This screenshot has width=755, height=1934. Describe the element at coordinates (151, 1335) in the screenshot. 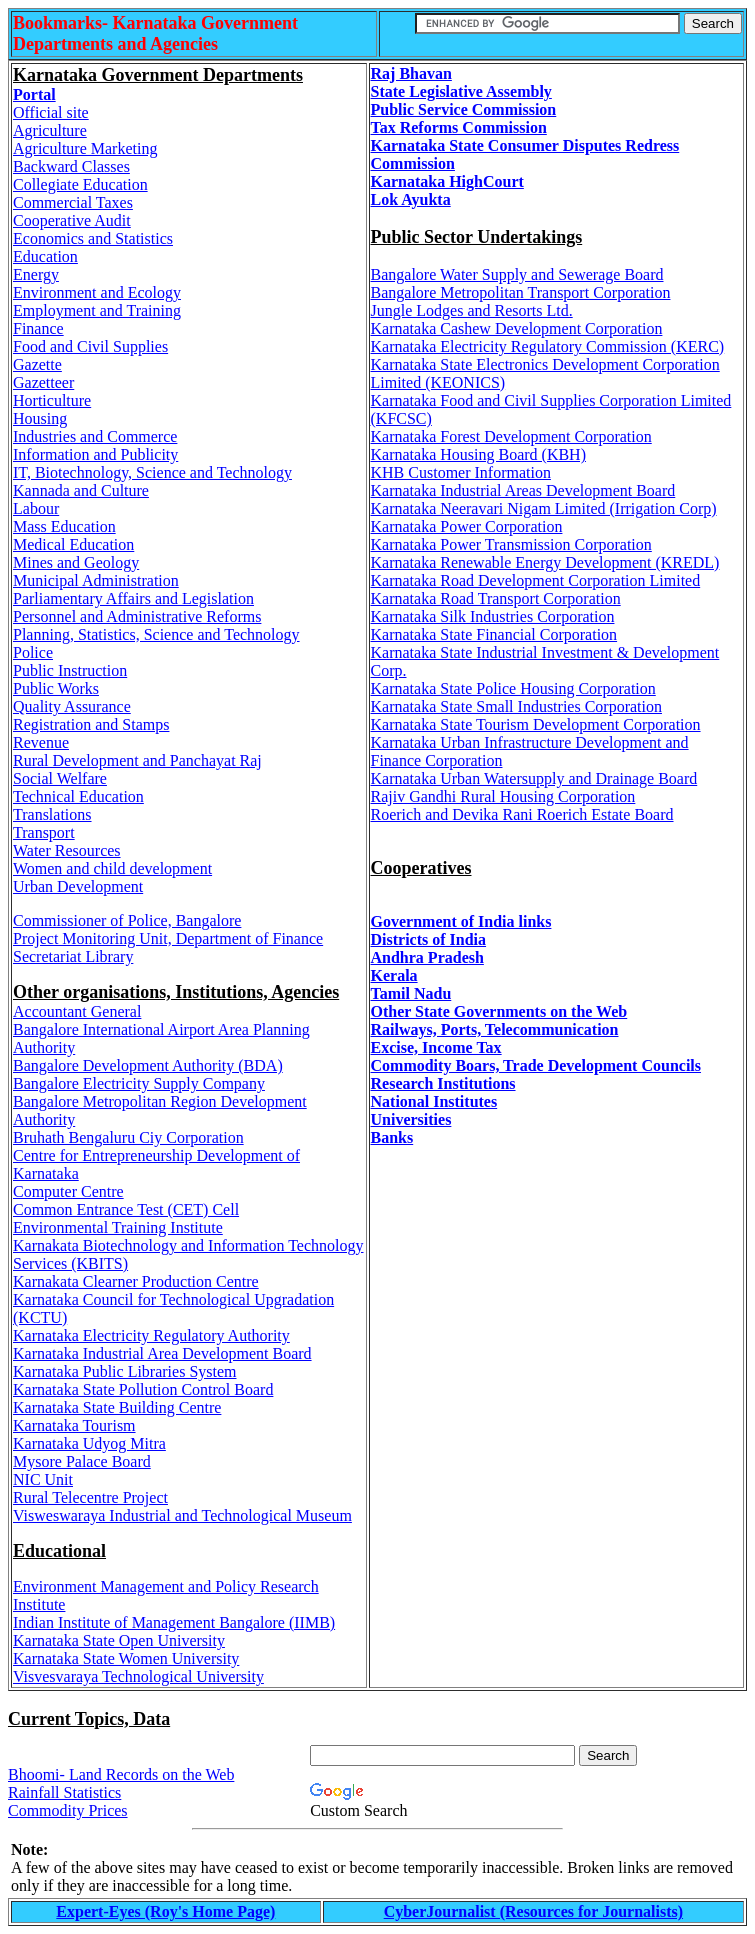

I see `Karnataka Electricity Regulatory Authority` at that location.